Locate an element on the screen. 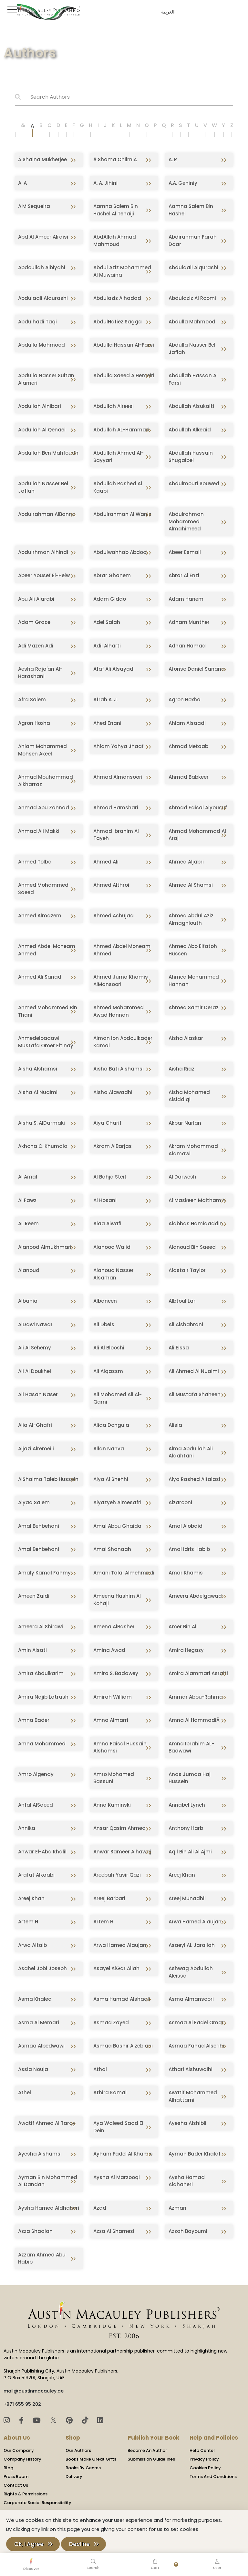 This screenshot has height=2576, width=248. Become An Author is located at coordinates (147, 2450).